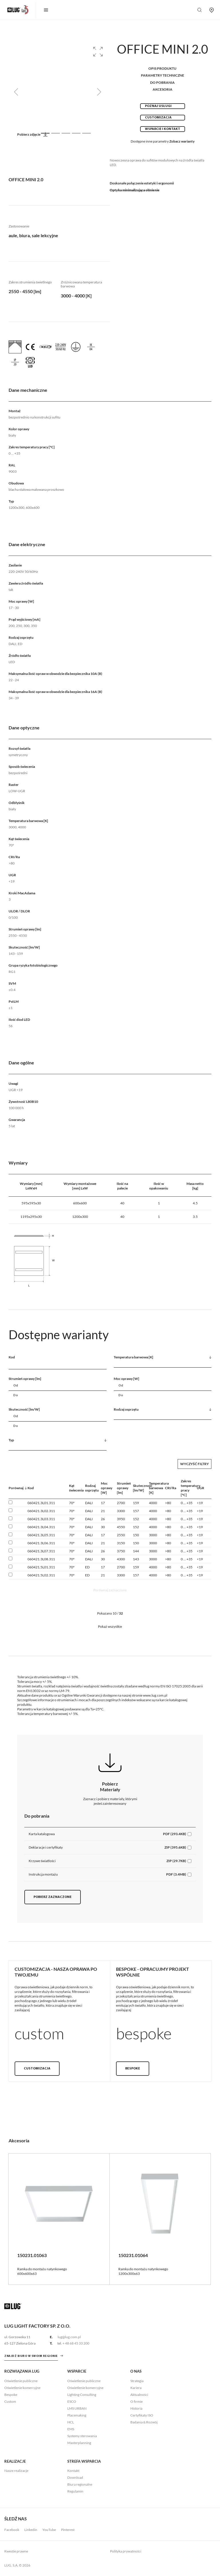  What do you see at coordinates (11, 2530) in the screenshot?
I see `Facebook` at bounding box center [11, 2530].